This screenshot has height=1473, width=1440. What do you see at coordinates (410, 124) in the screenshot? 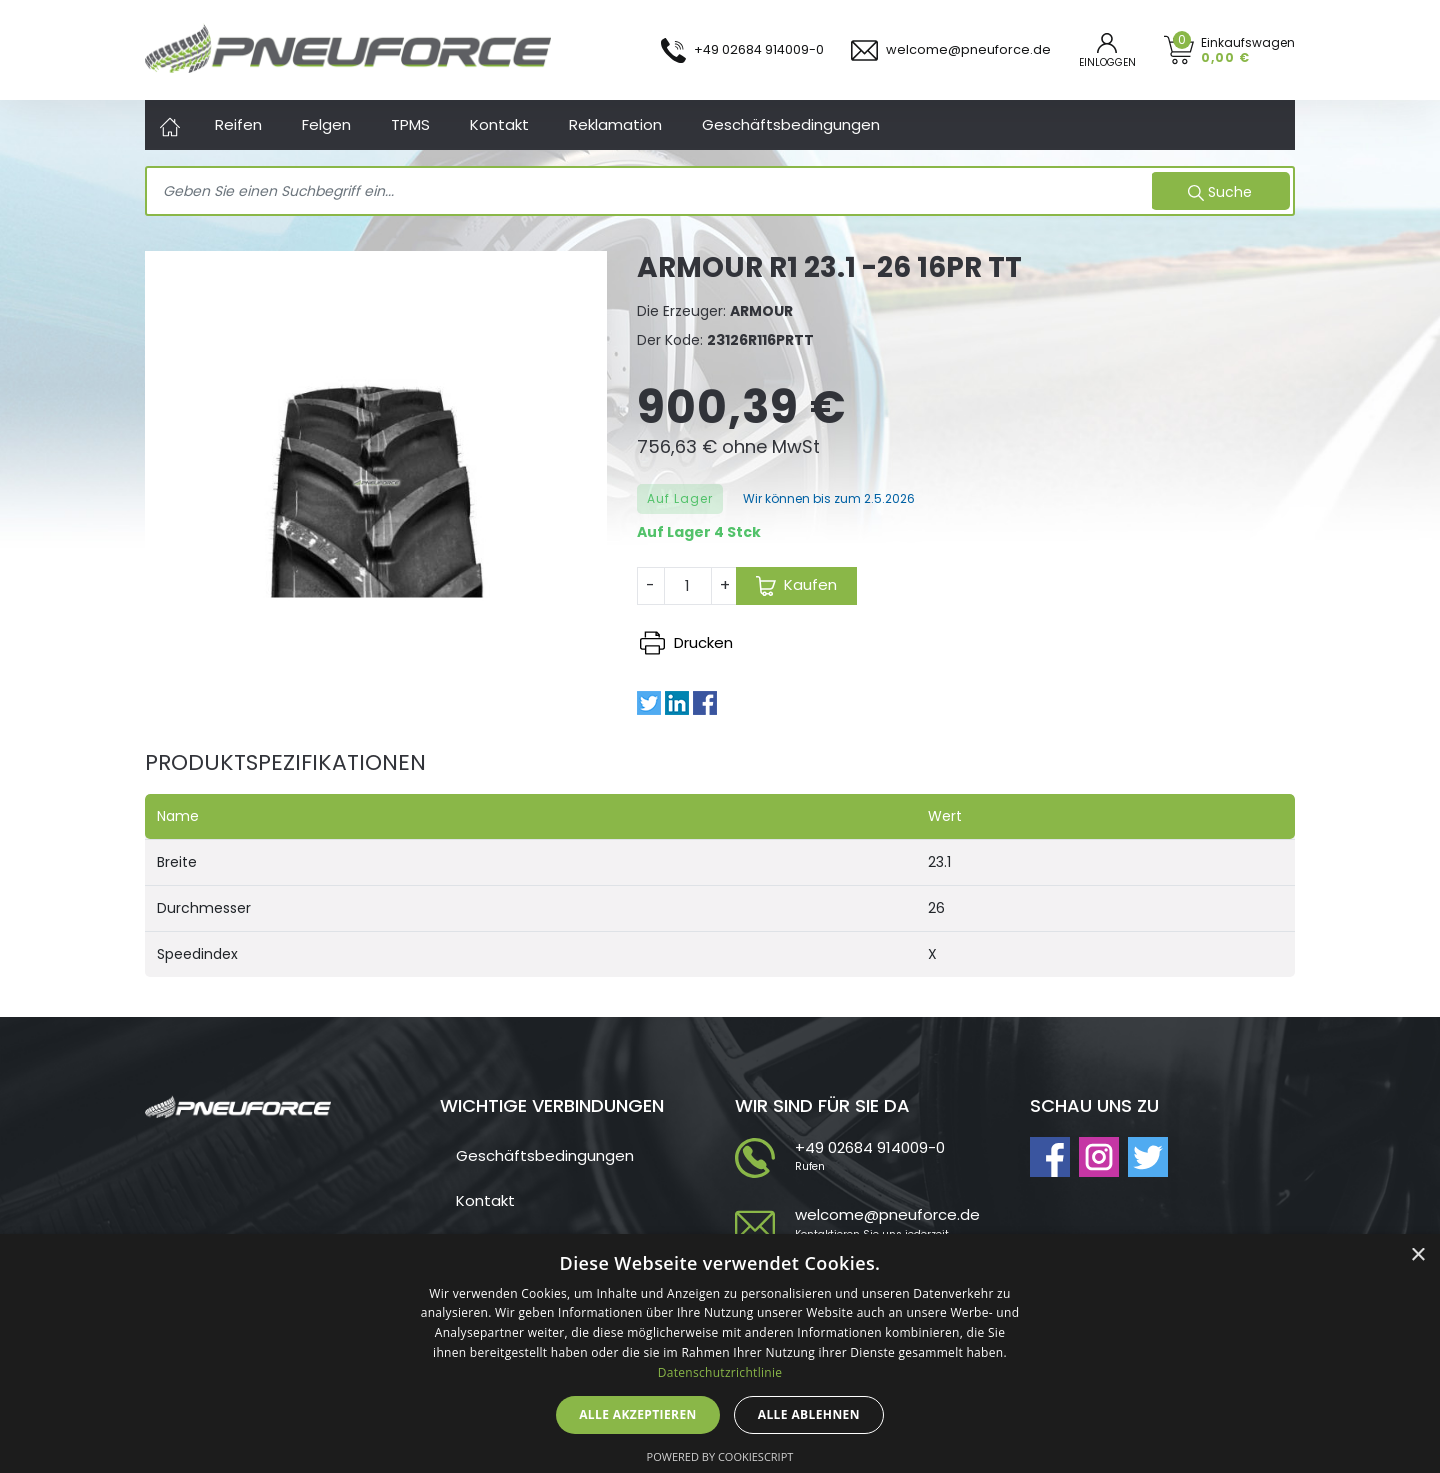
I see `TPMS` at bounding box center [410, 124].